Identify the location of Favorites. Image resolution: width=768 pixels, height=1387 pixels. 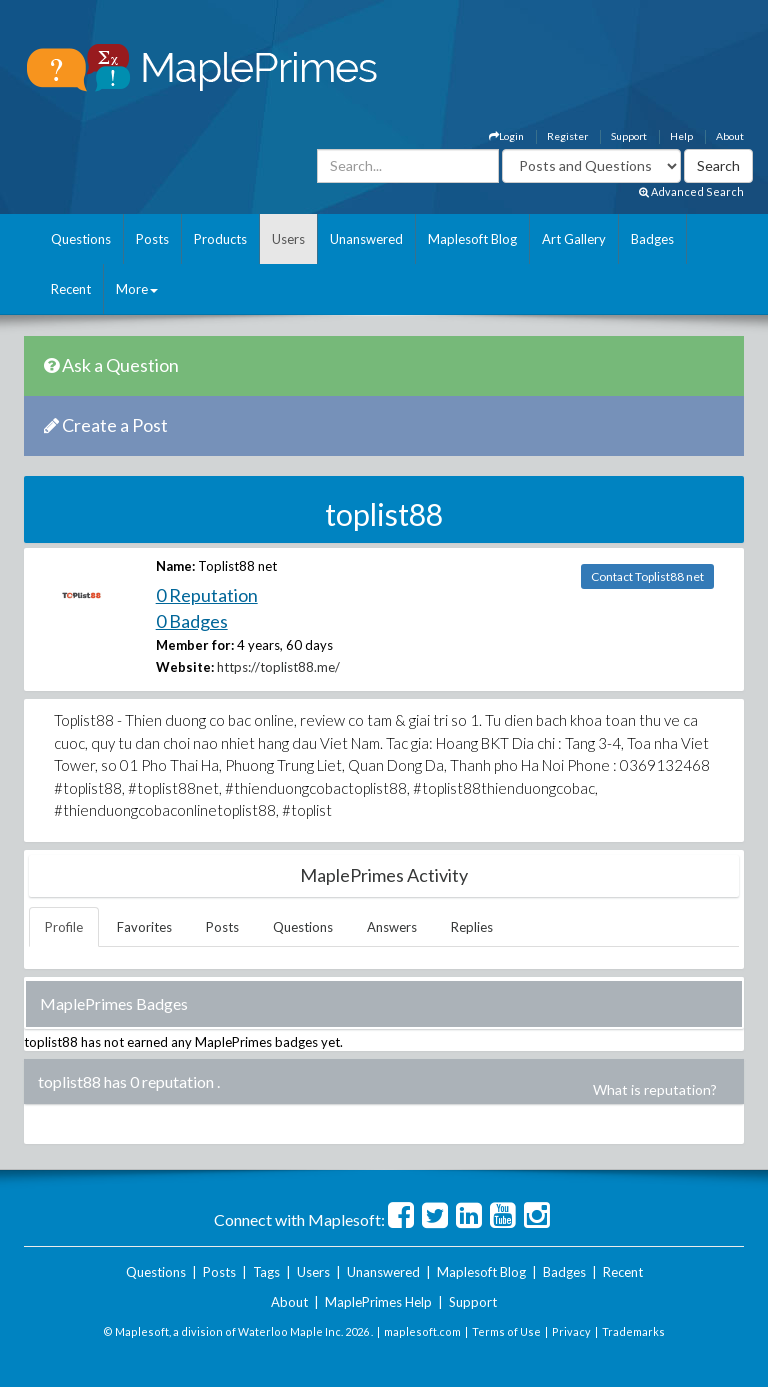
(144, 927).